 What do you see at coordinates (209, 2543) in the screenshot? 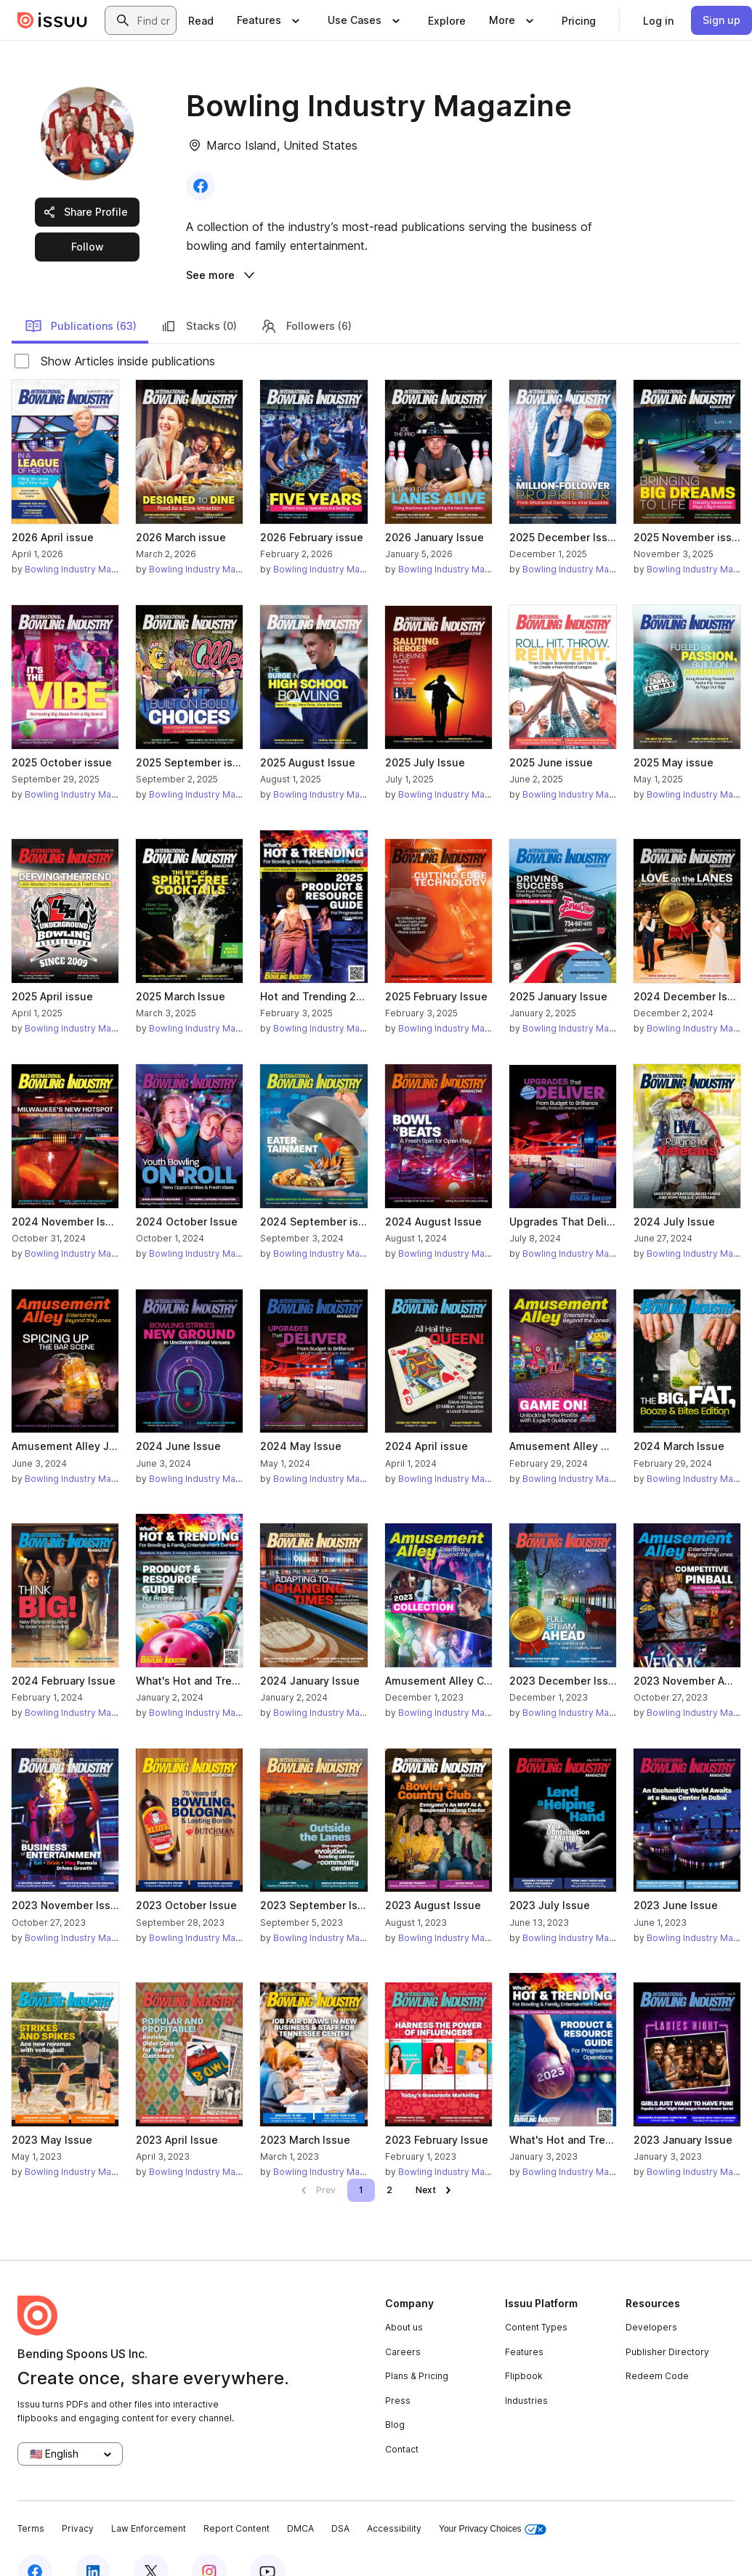
I see `[Issuu on Instagram]` at bounding box center [209, 2543].